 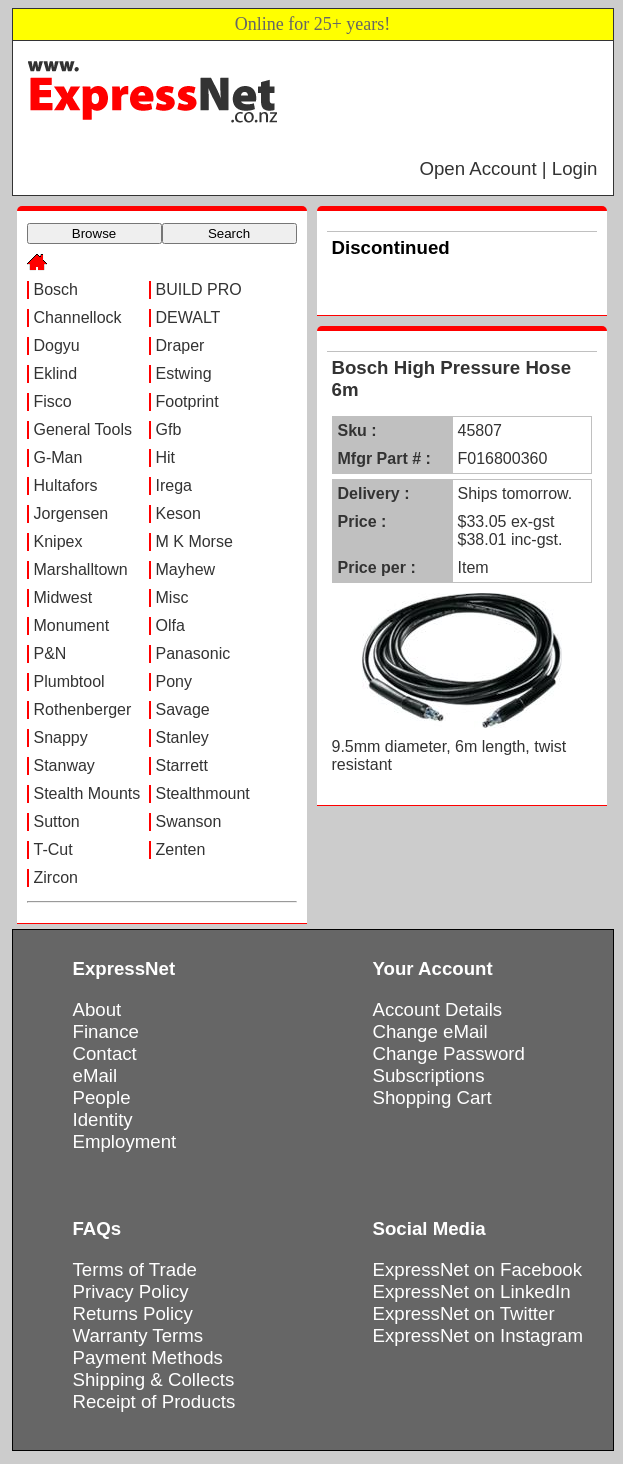 I want to click on Plumbtool, so click(x=69, y=681).